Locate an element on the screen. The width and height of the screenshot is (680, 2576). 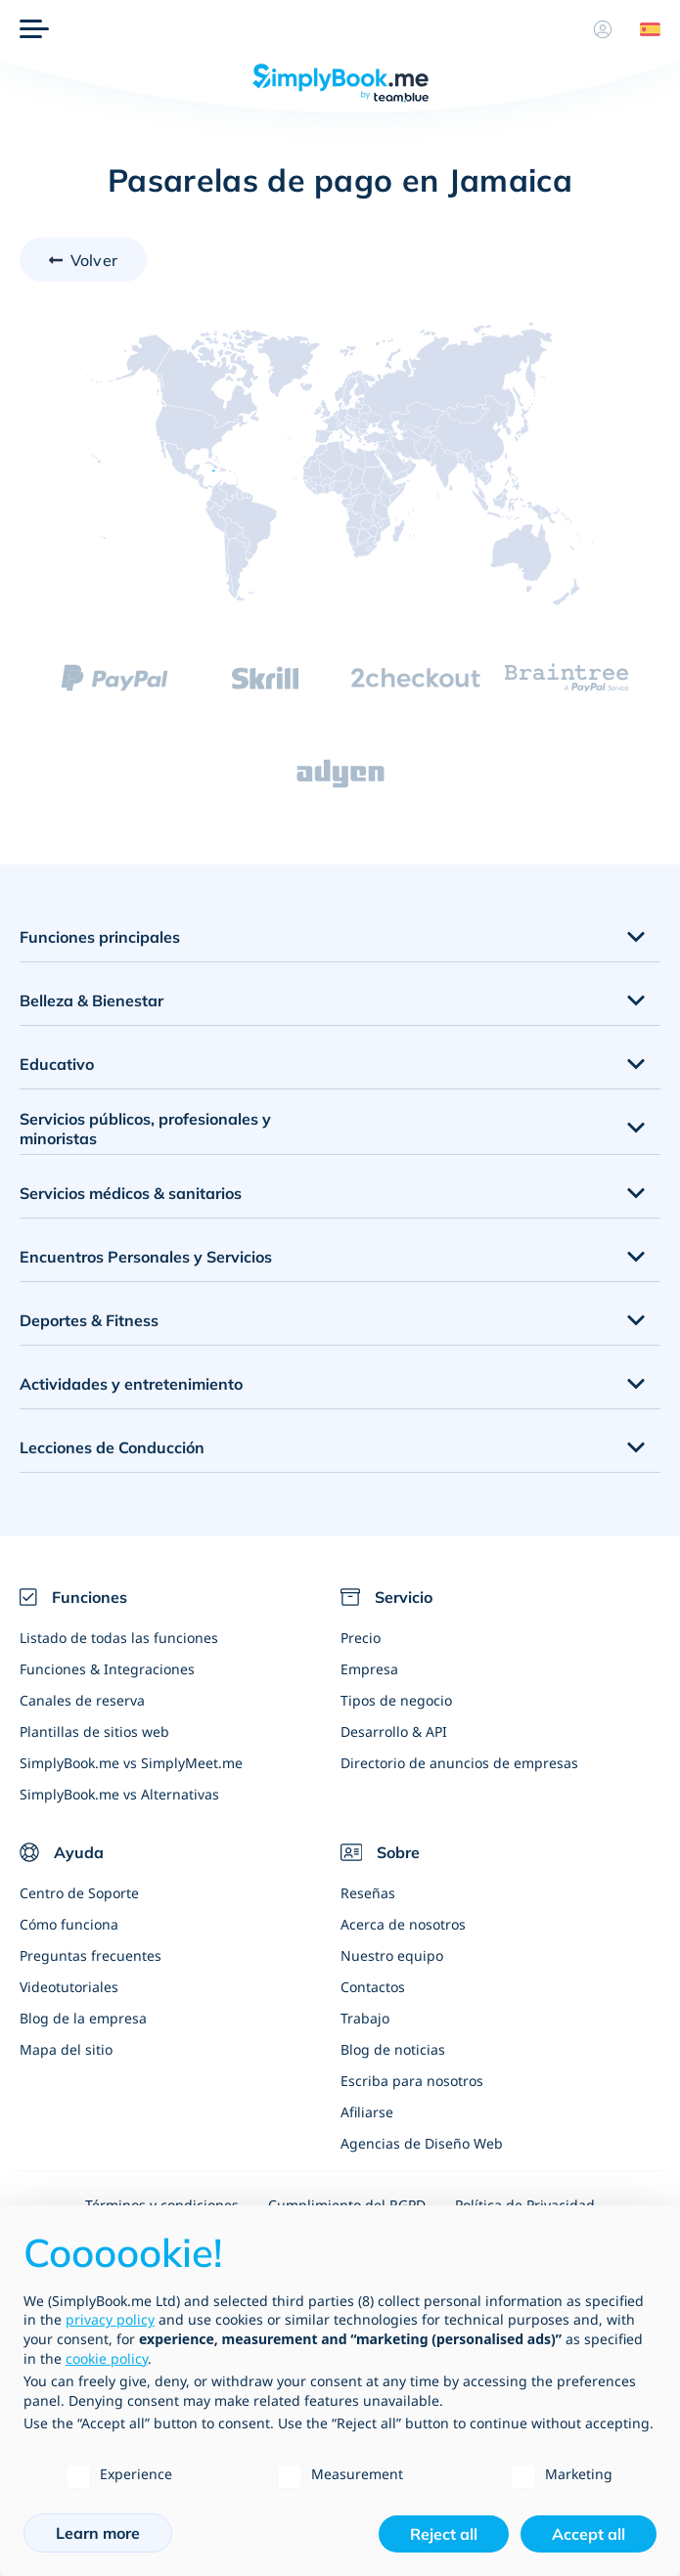
Learn more [button] is located at coordinates (98, 2533).